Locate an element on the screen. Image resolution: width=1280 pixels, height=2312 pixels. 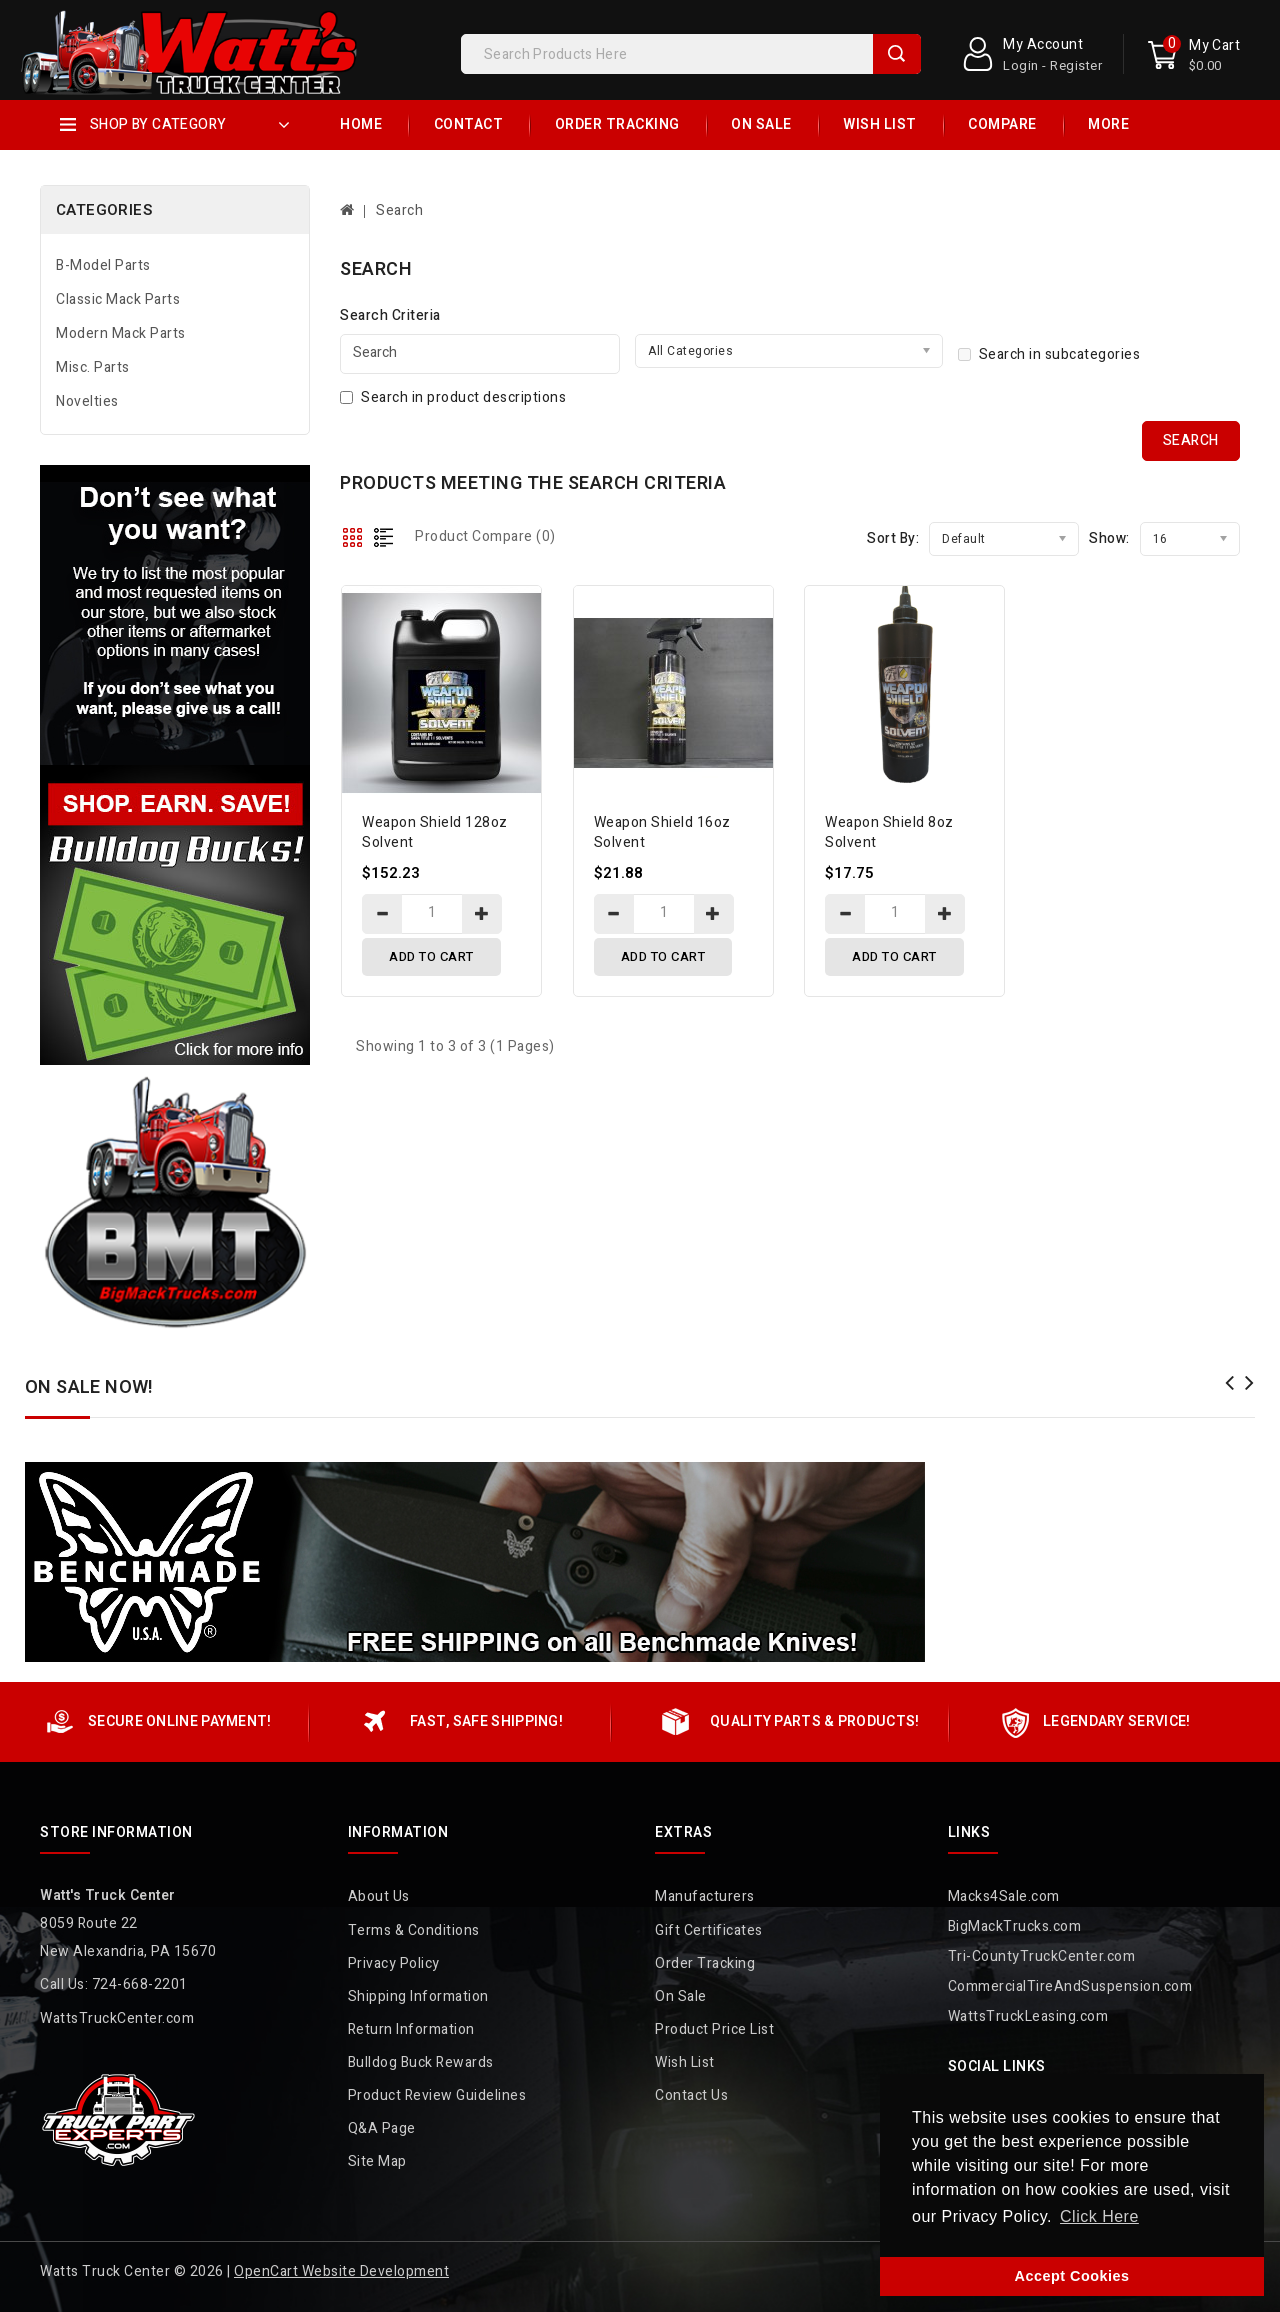
Search in subcategories is located at coordinates (1049, 354).